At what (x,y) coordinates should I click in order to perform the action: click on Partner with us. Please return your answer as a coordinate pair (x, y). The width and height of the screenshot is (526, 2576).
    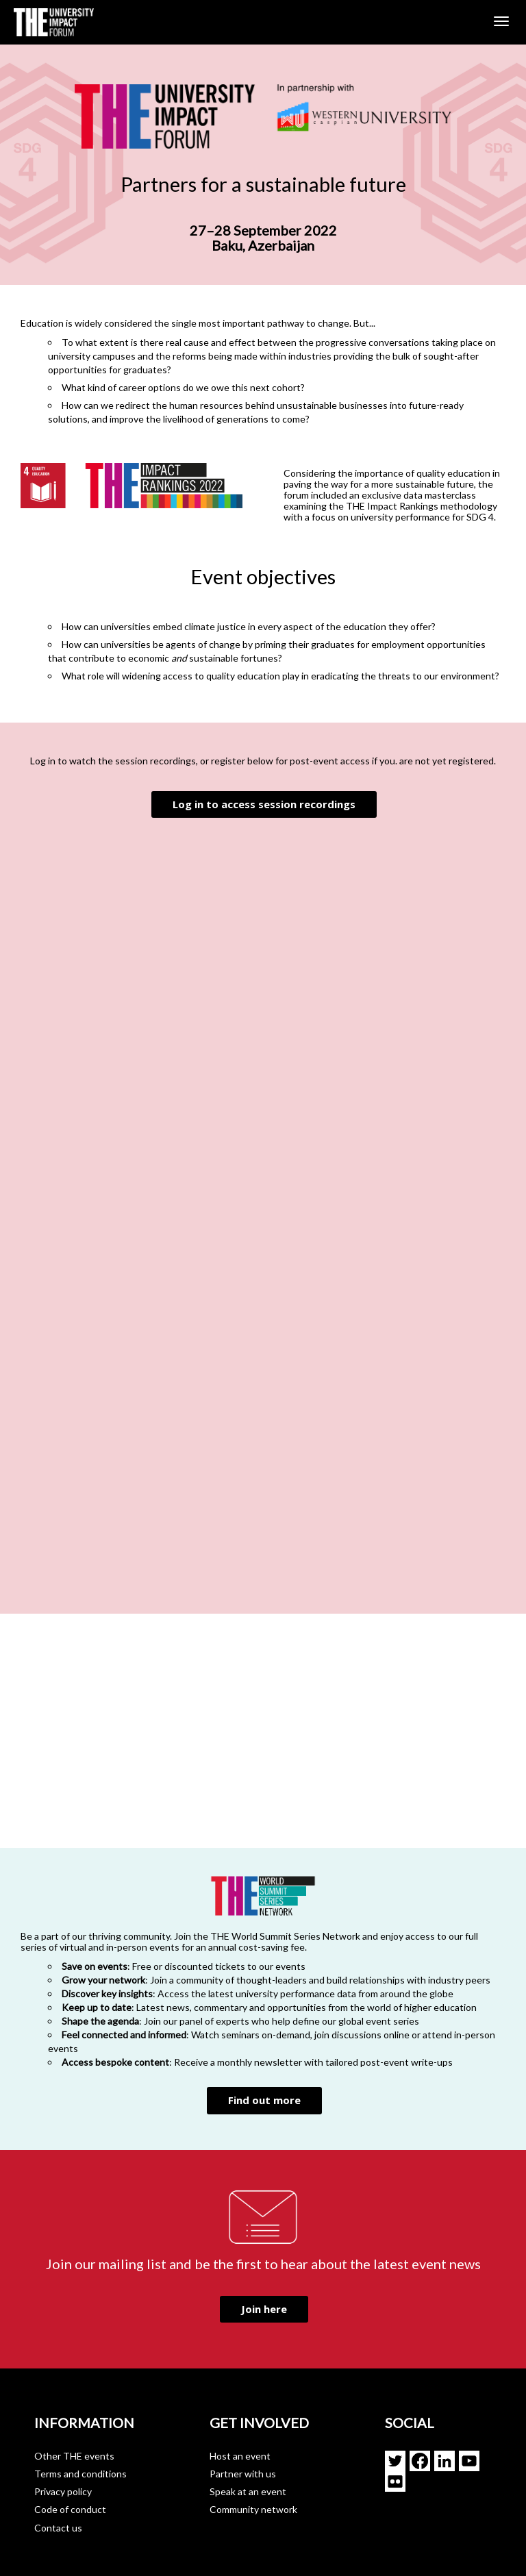
    Looking at the image, I should click on (243, 2473).